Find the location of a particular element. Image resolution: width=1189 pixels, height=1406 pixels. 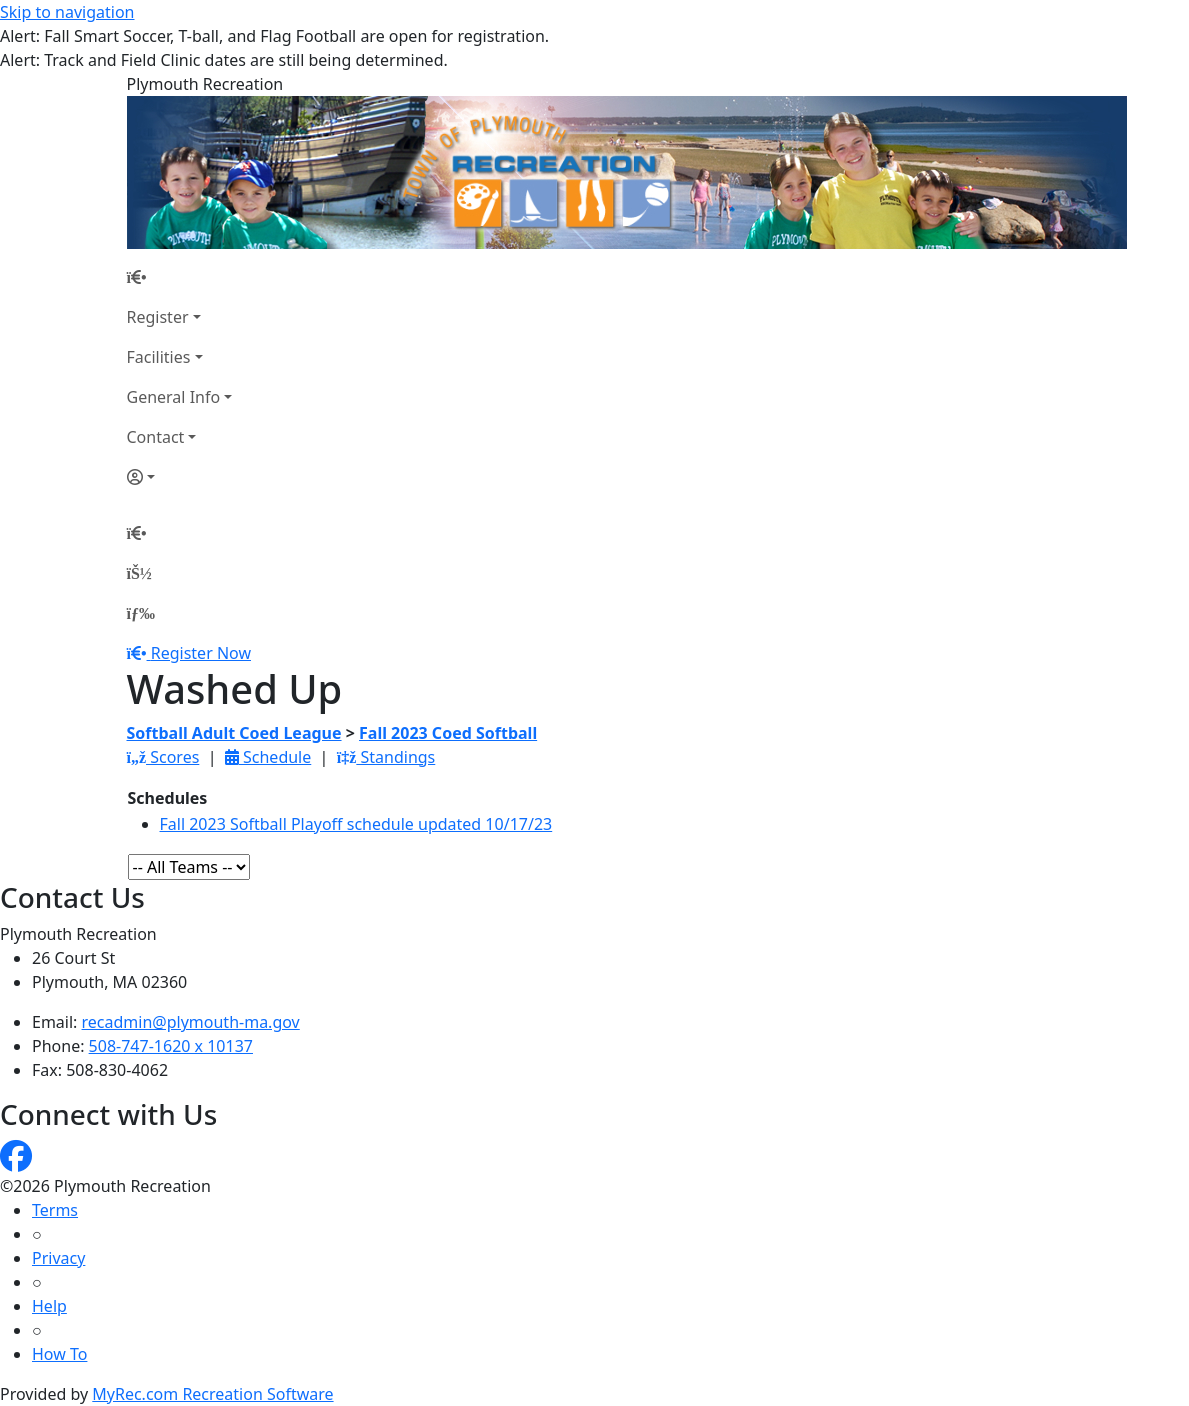

Fall 2023 Softball Playoff schedule updated 10/17/23 is located at coordinates (356, 824).